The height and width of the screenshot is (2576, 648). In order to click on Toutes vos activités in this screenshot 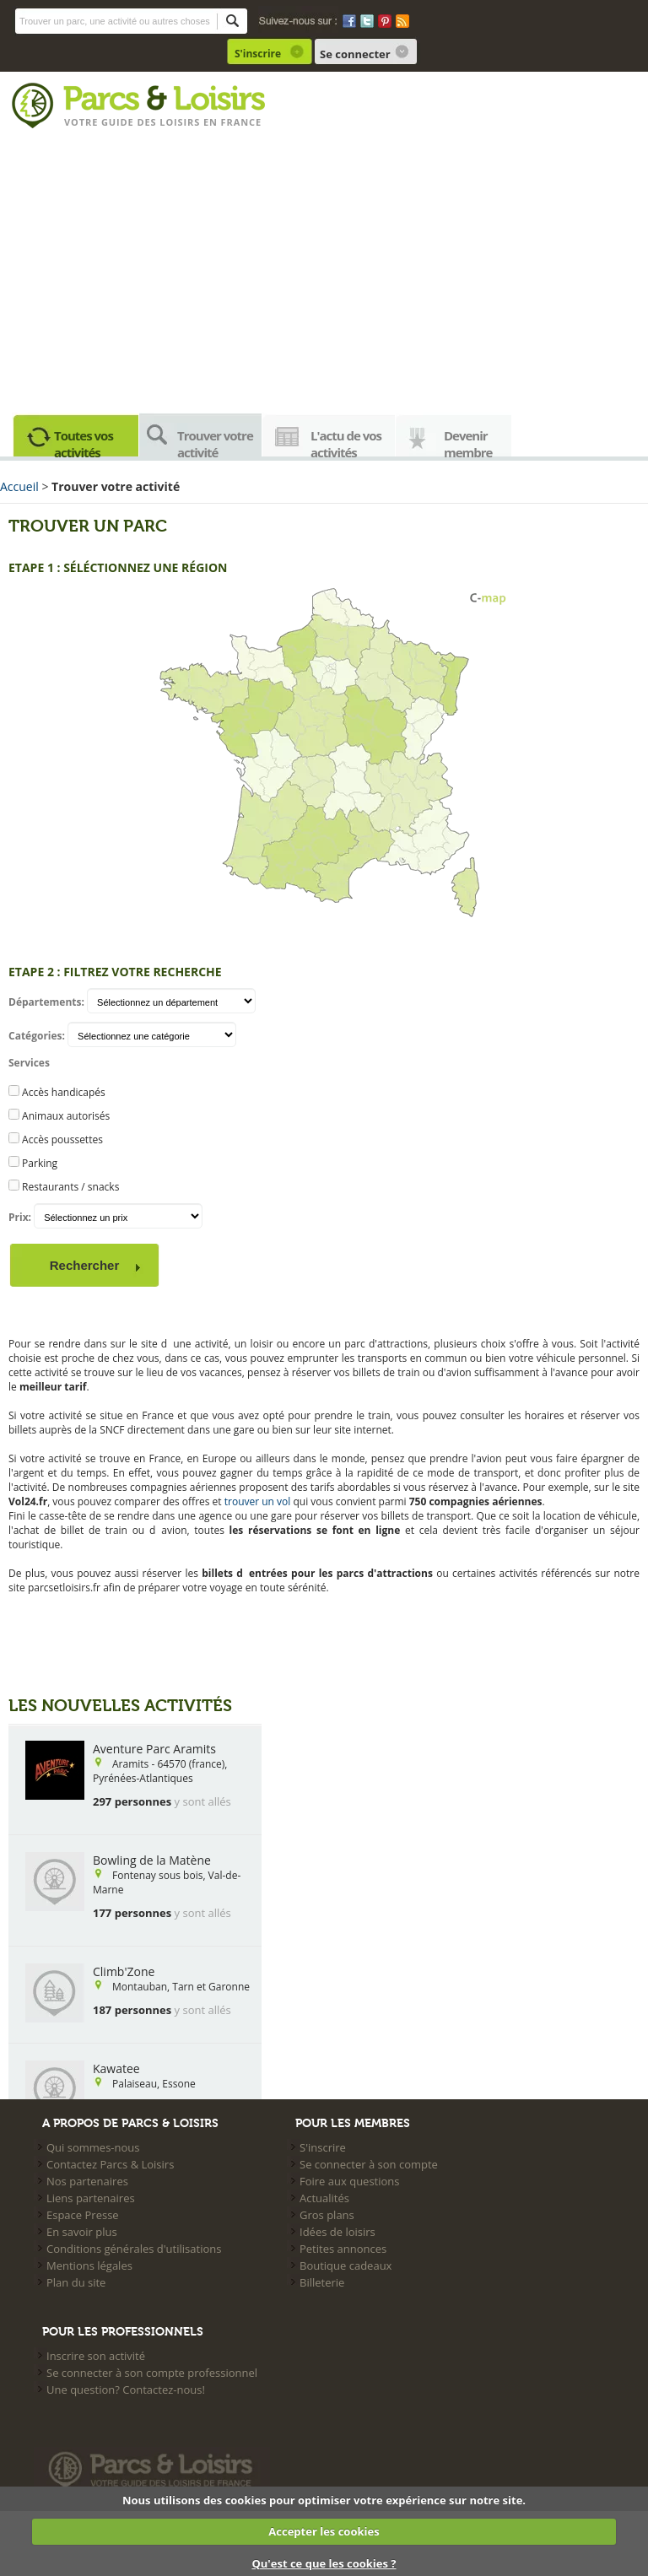, I will do `click(83, 441)`.